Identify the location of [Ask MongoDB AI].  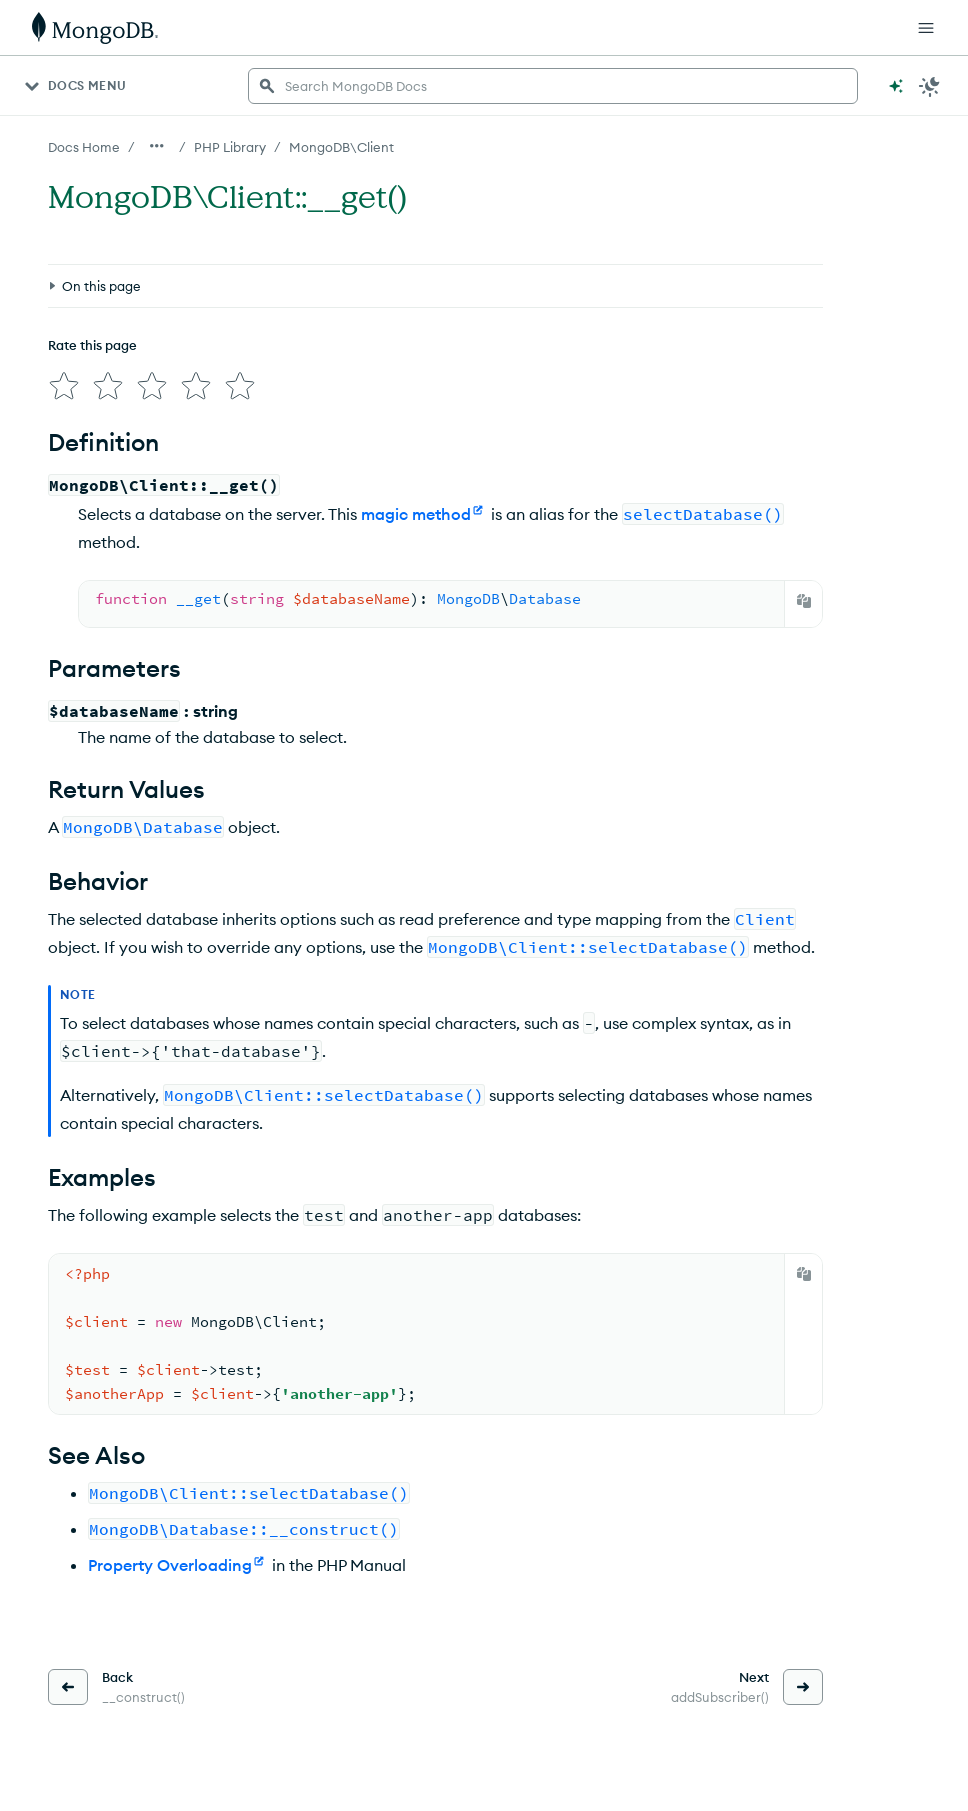
(896, 86).